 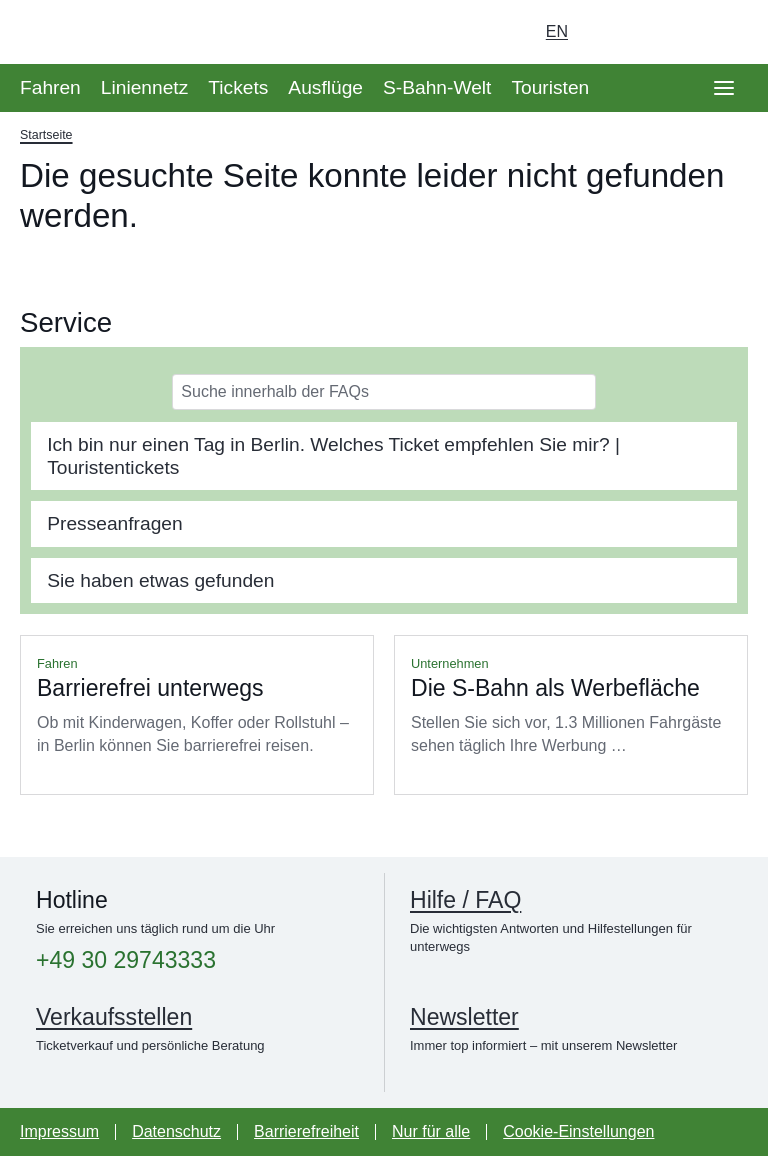 I want to click on Tickets, so click(x=238, y=87).